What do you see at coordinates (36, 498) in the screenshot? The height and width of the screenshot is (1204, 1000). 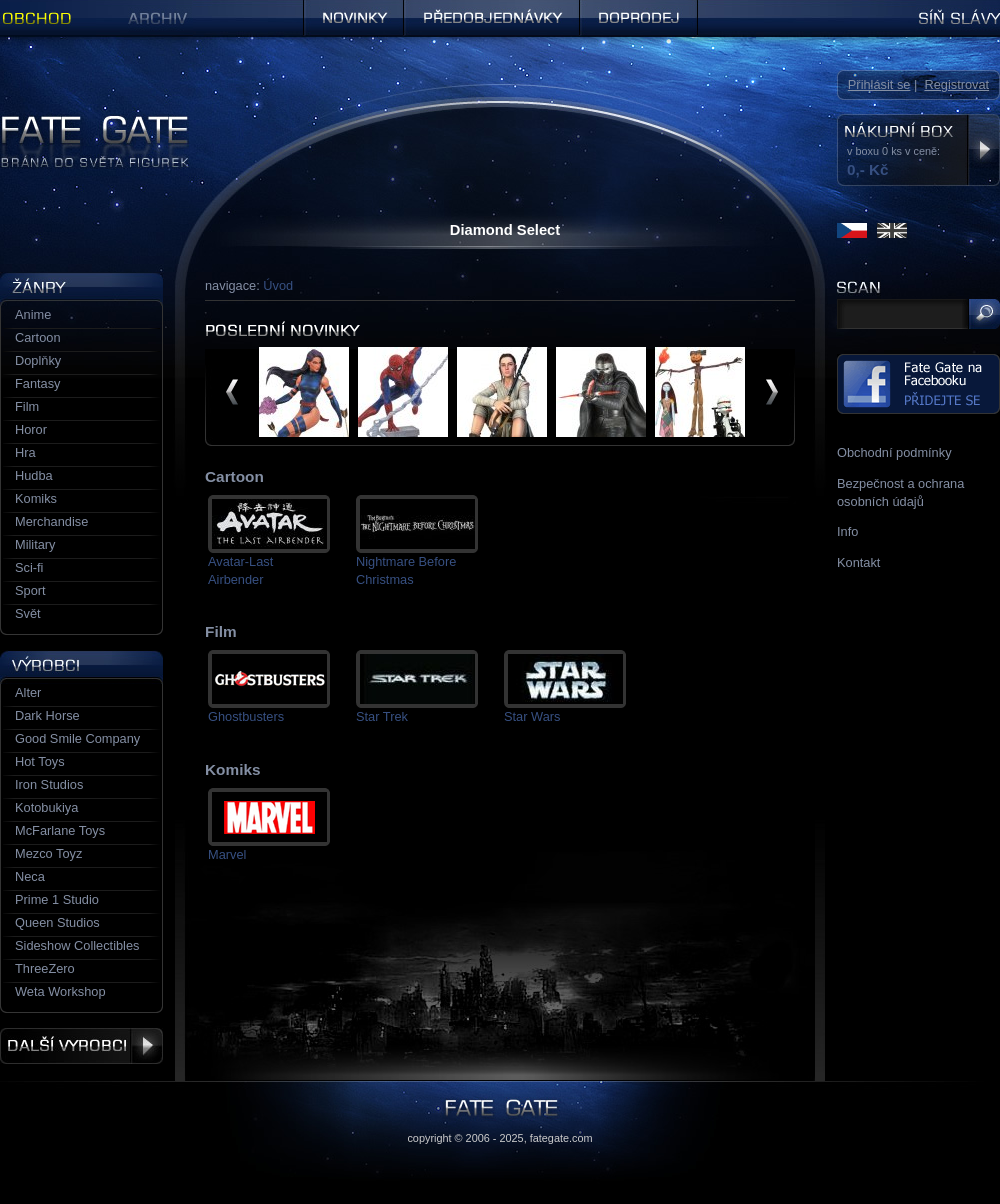 I see `Komiks` at bounding box center [36, 498].